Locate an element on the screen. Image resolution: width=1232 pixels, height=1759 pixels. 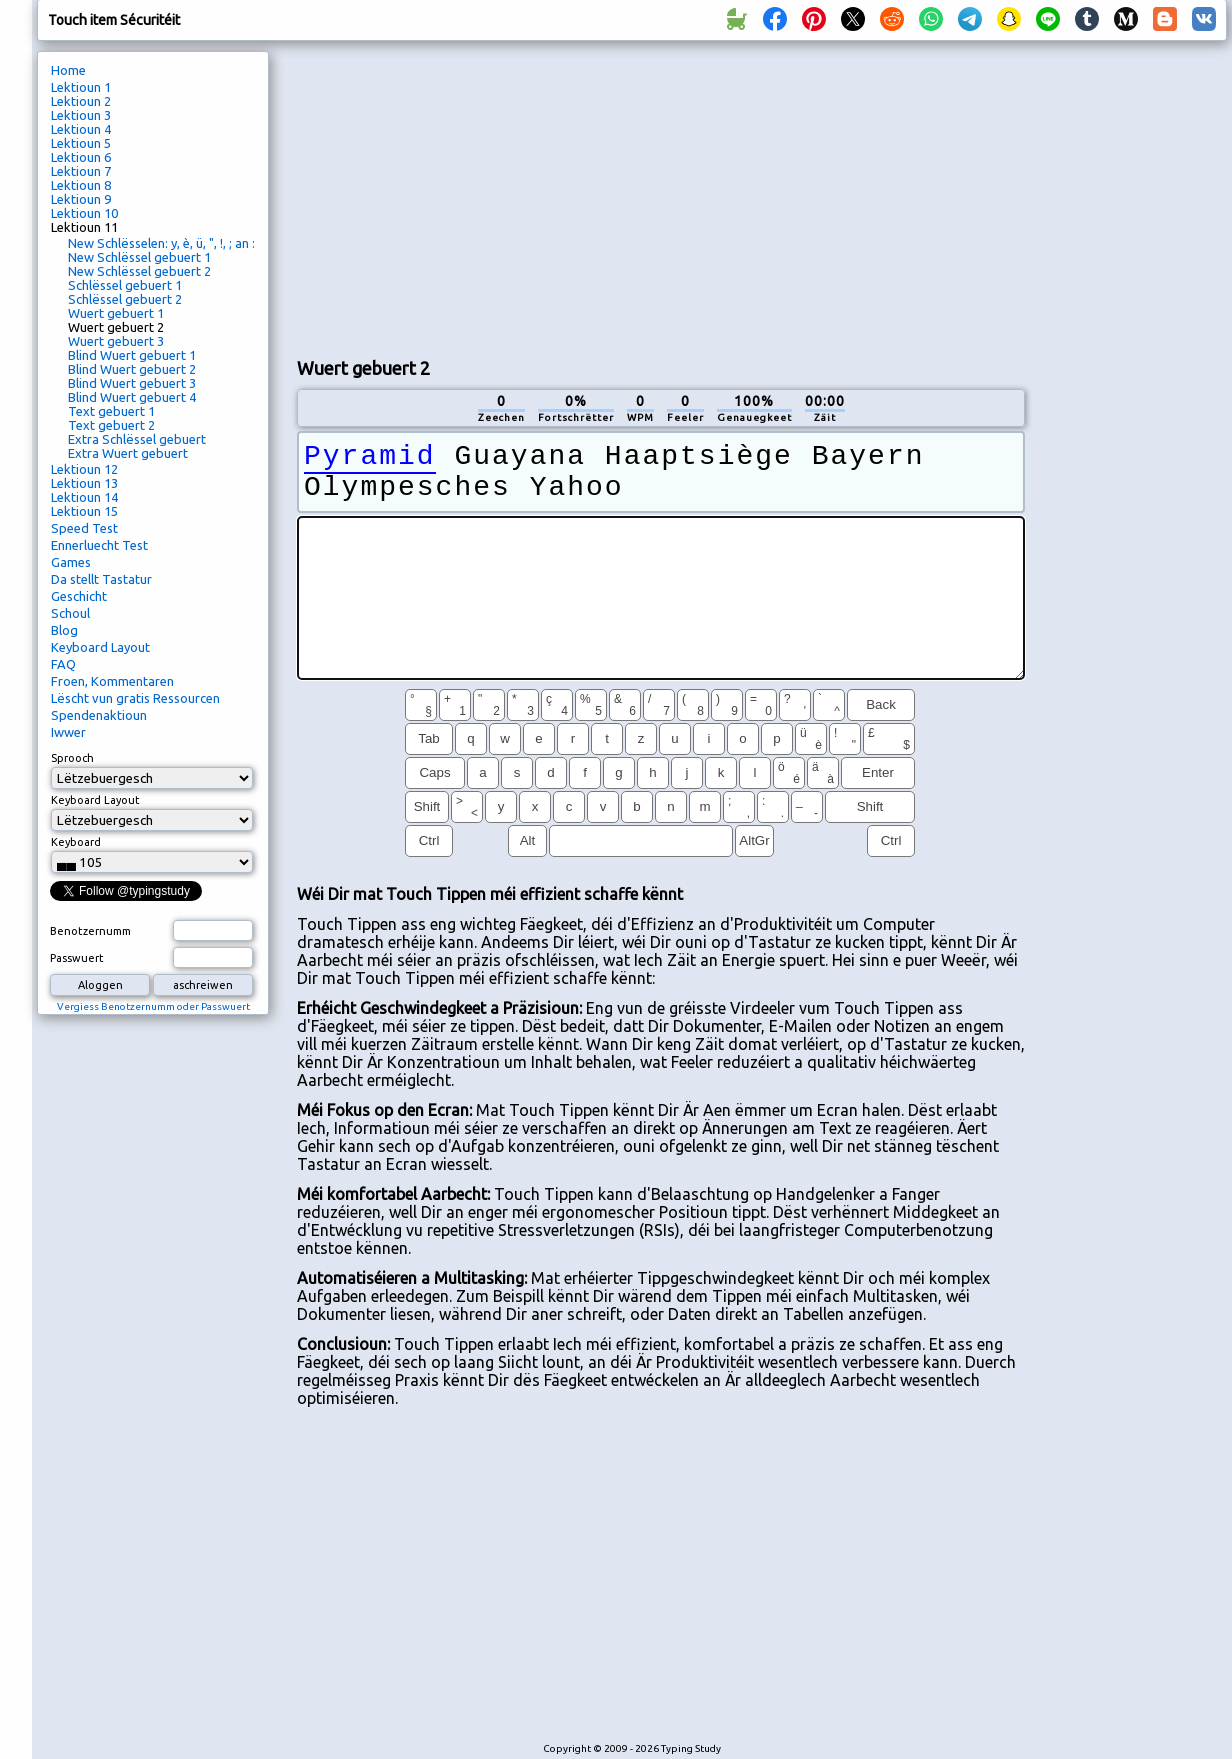
Keyboard is located at coordinates (76, 842).